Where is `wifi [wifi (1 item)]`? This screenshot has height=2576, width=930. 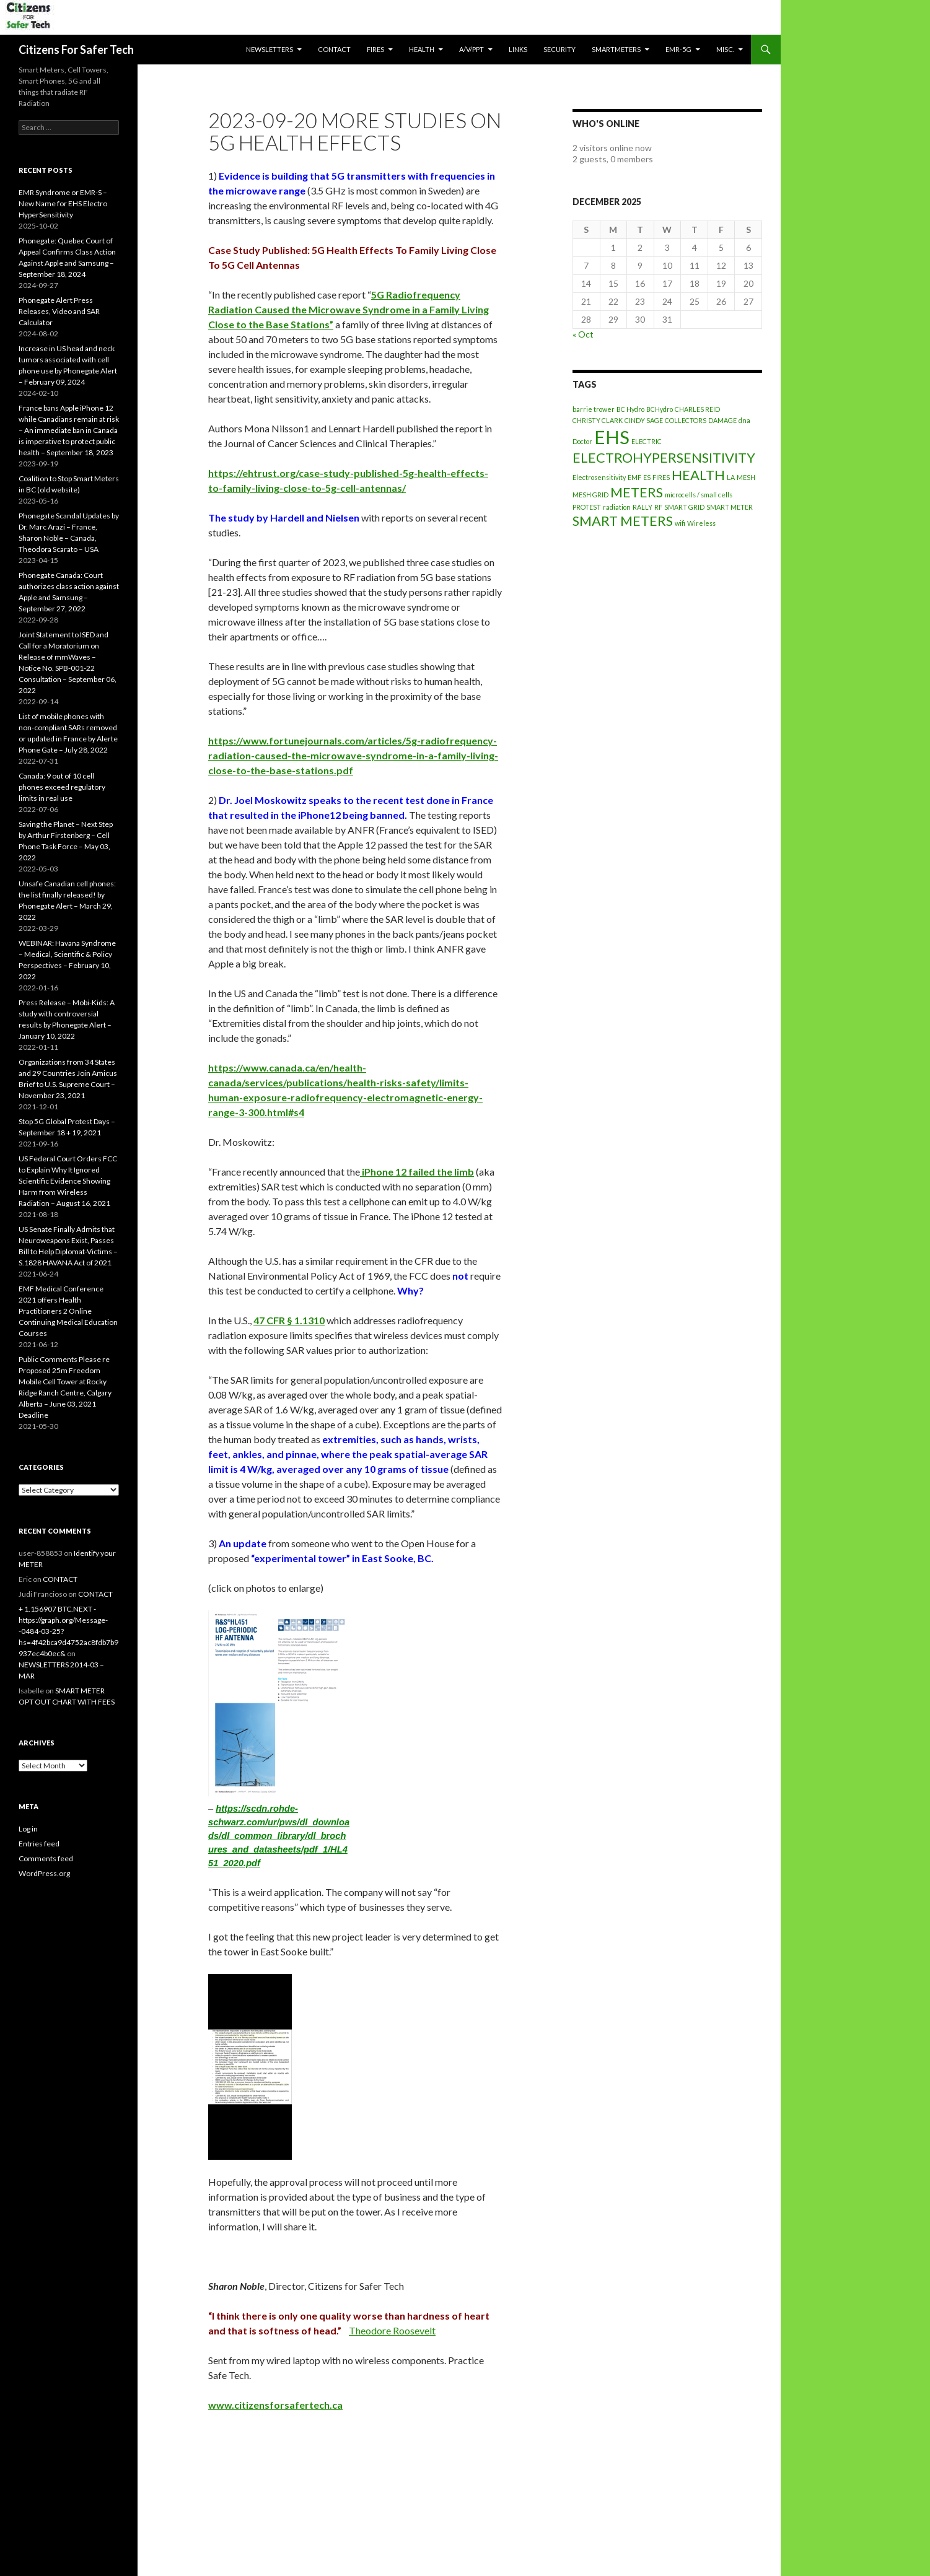
wifi [wifi (1 item)] is located at coordinates (680, 523).